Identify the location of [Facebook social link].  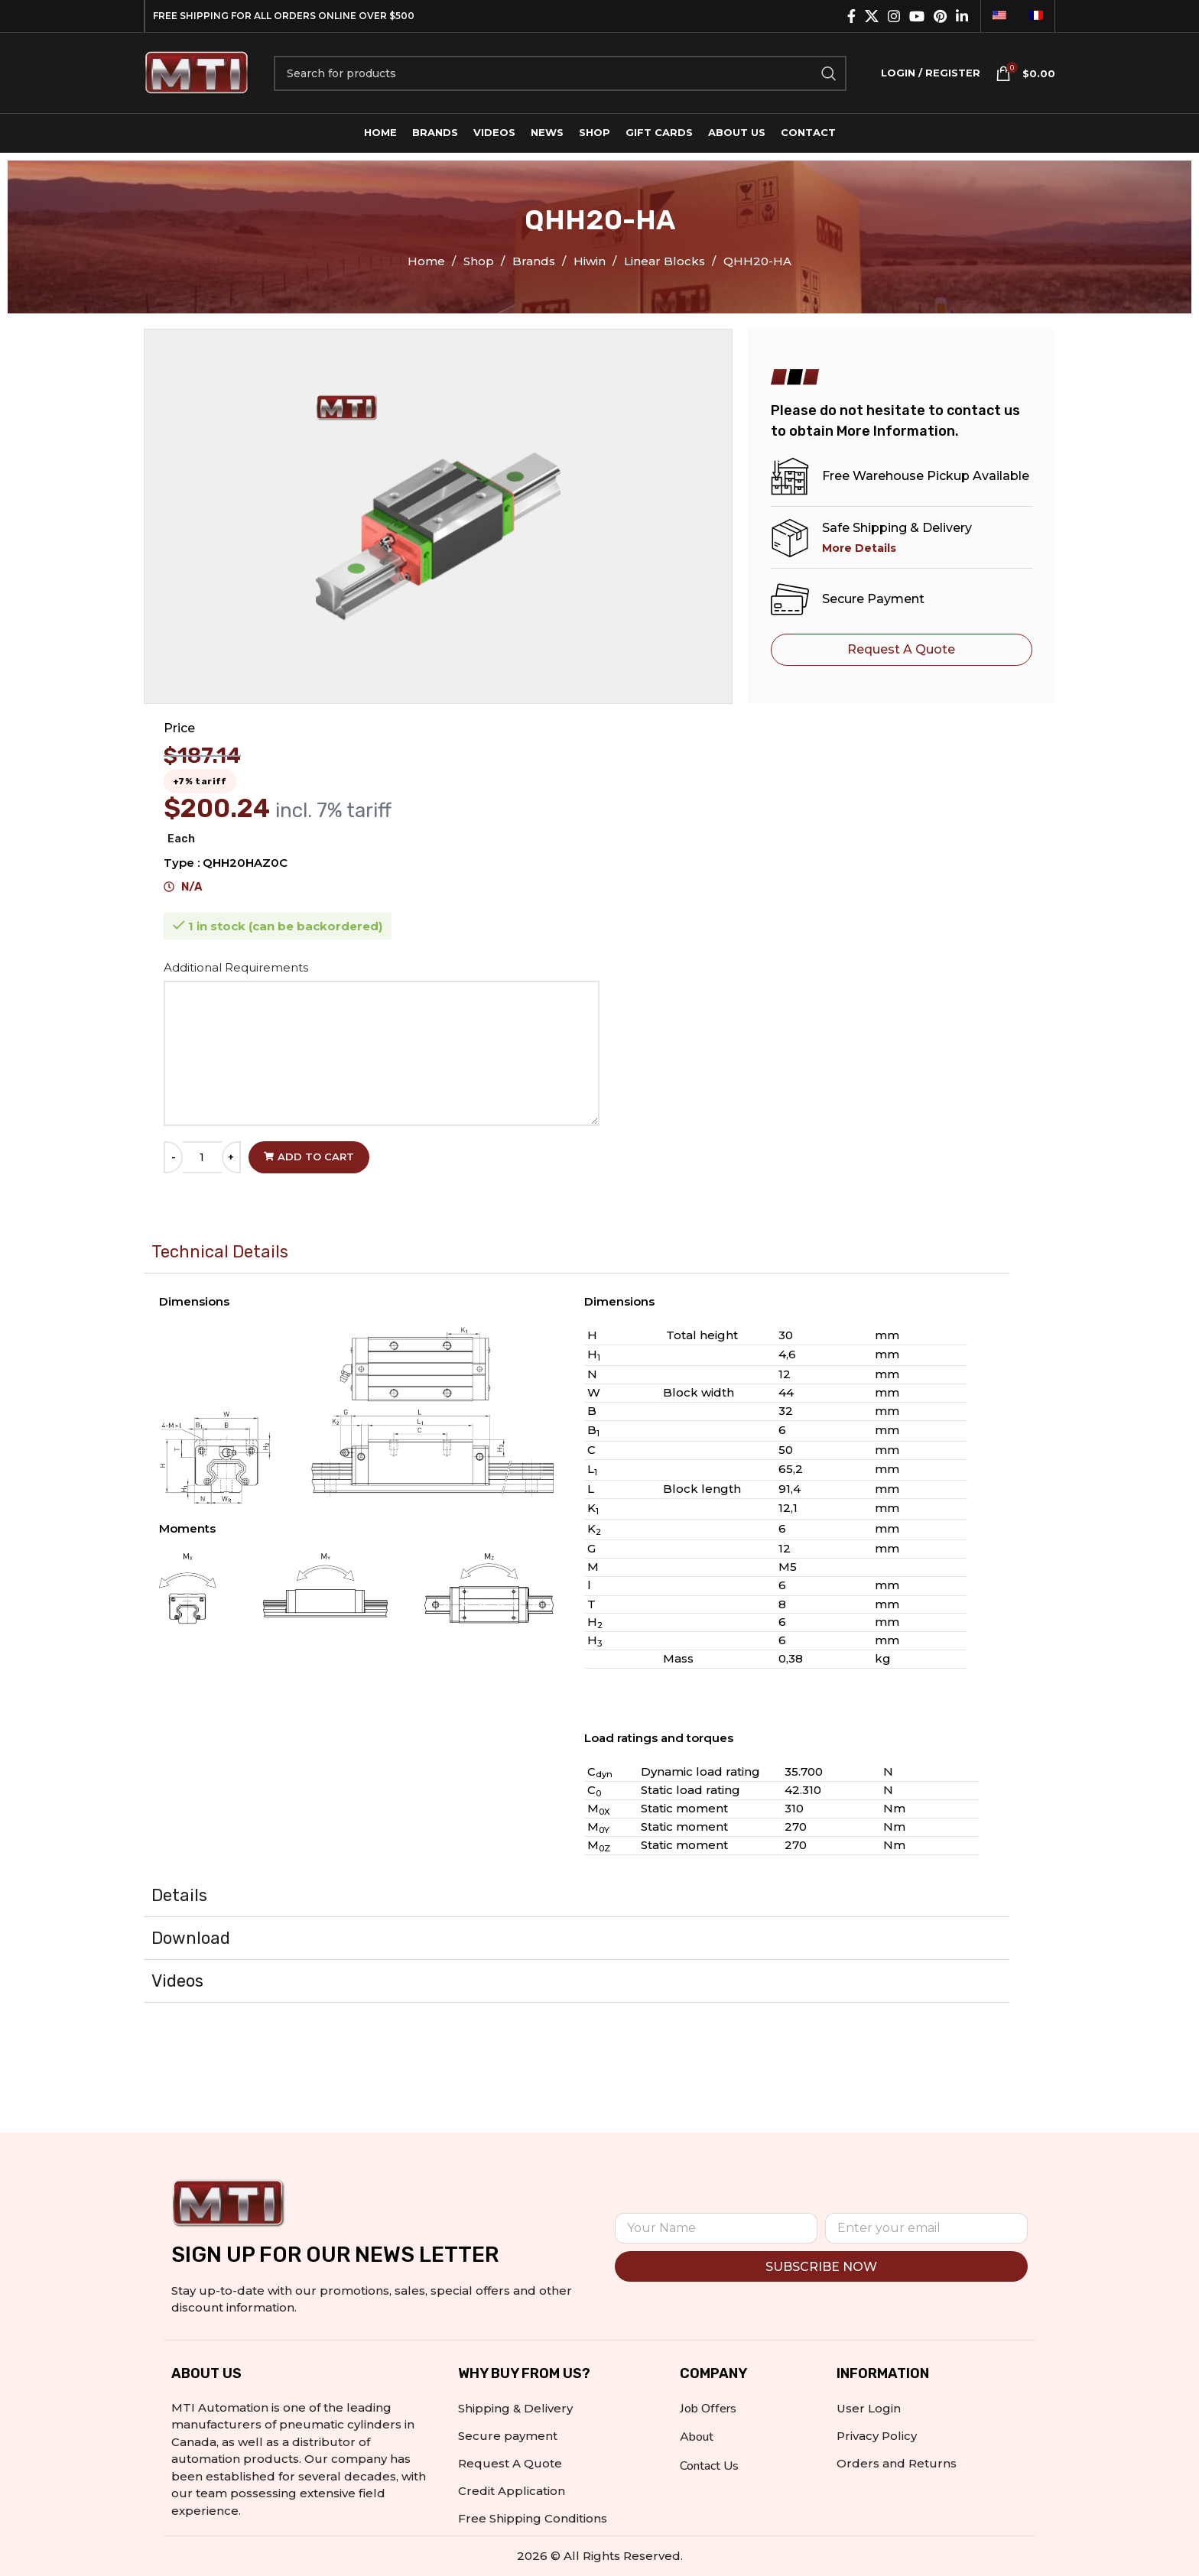
(851, 16).